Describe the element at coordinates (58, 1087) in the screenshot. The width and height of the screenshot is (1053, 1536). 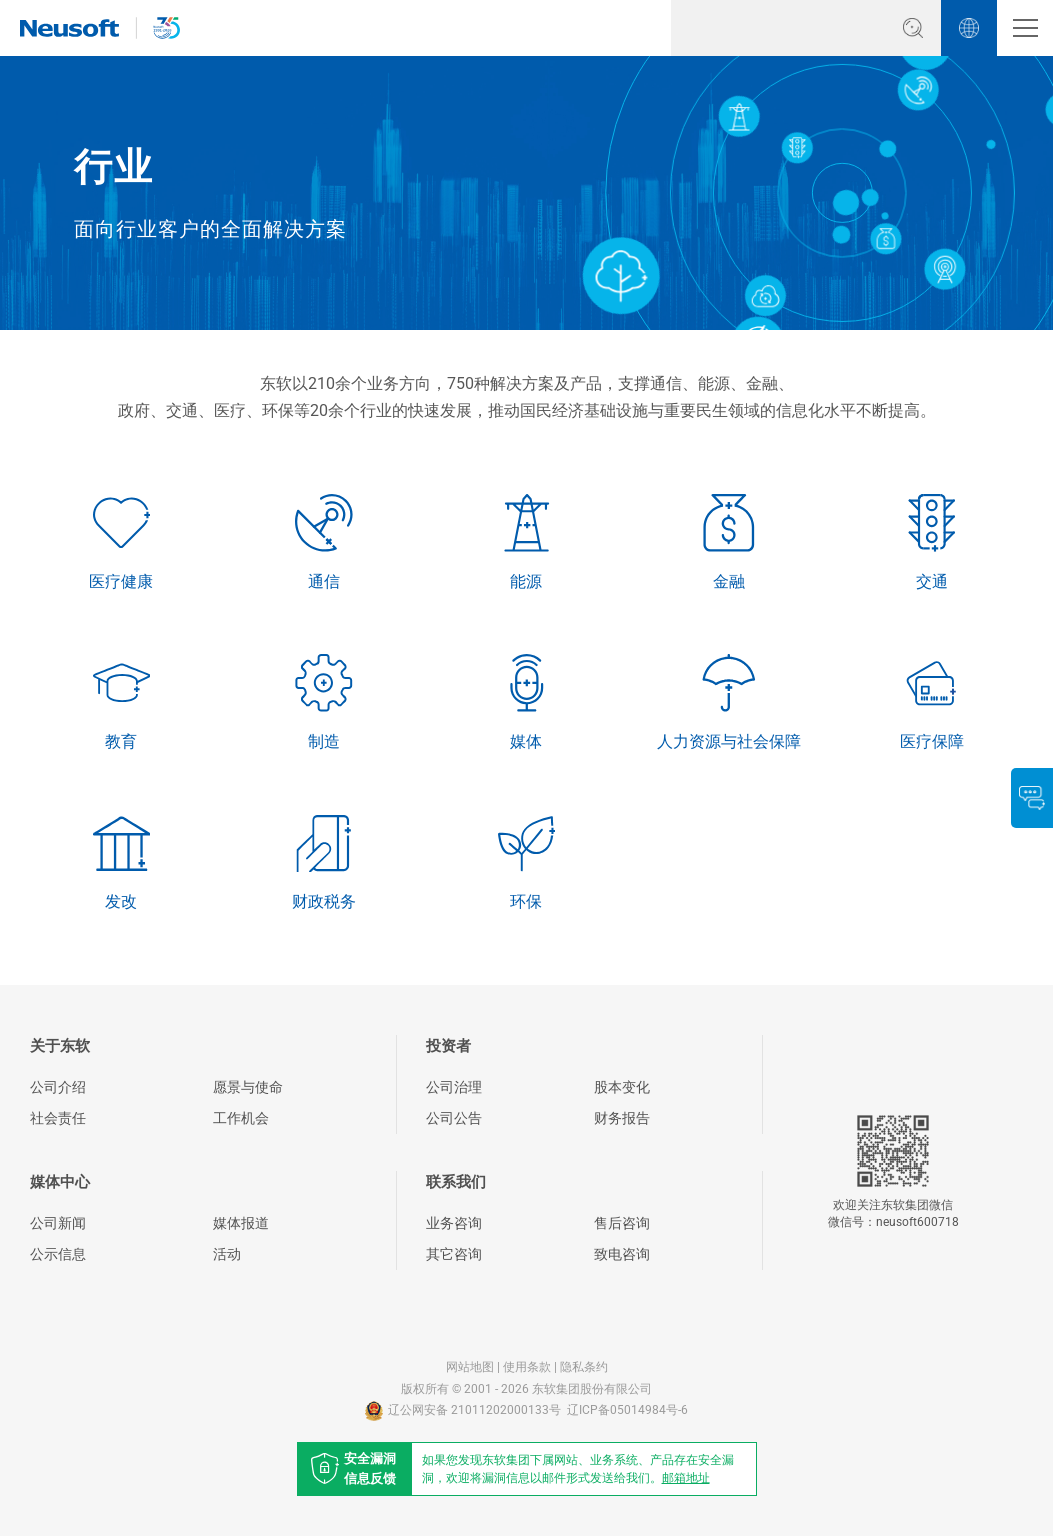
I see `公司介绍` at that location.